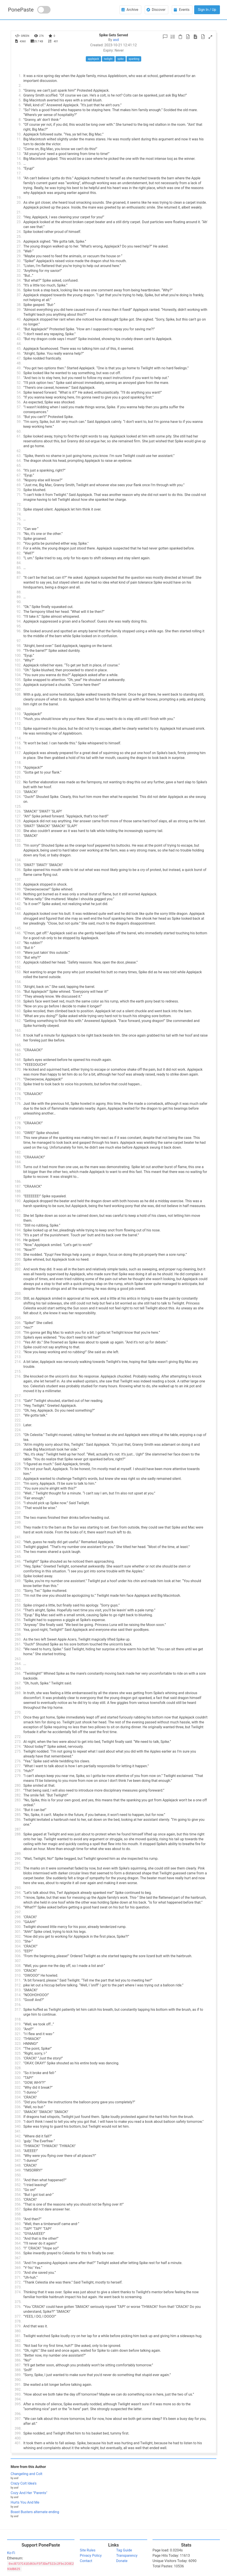 The height and width of the screenshot is (2576, 227). I want to click on 76., so click(19, 524).